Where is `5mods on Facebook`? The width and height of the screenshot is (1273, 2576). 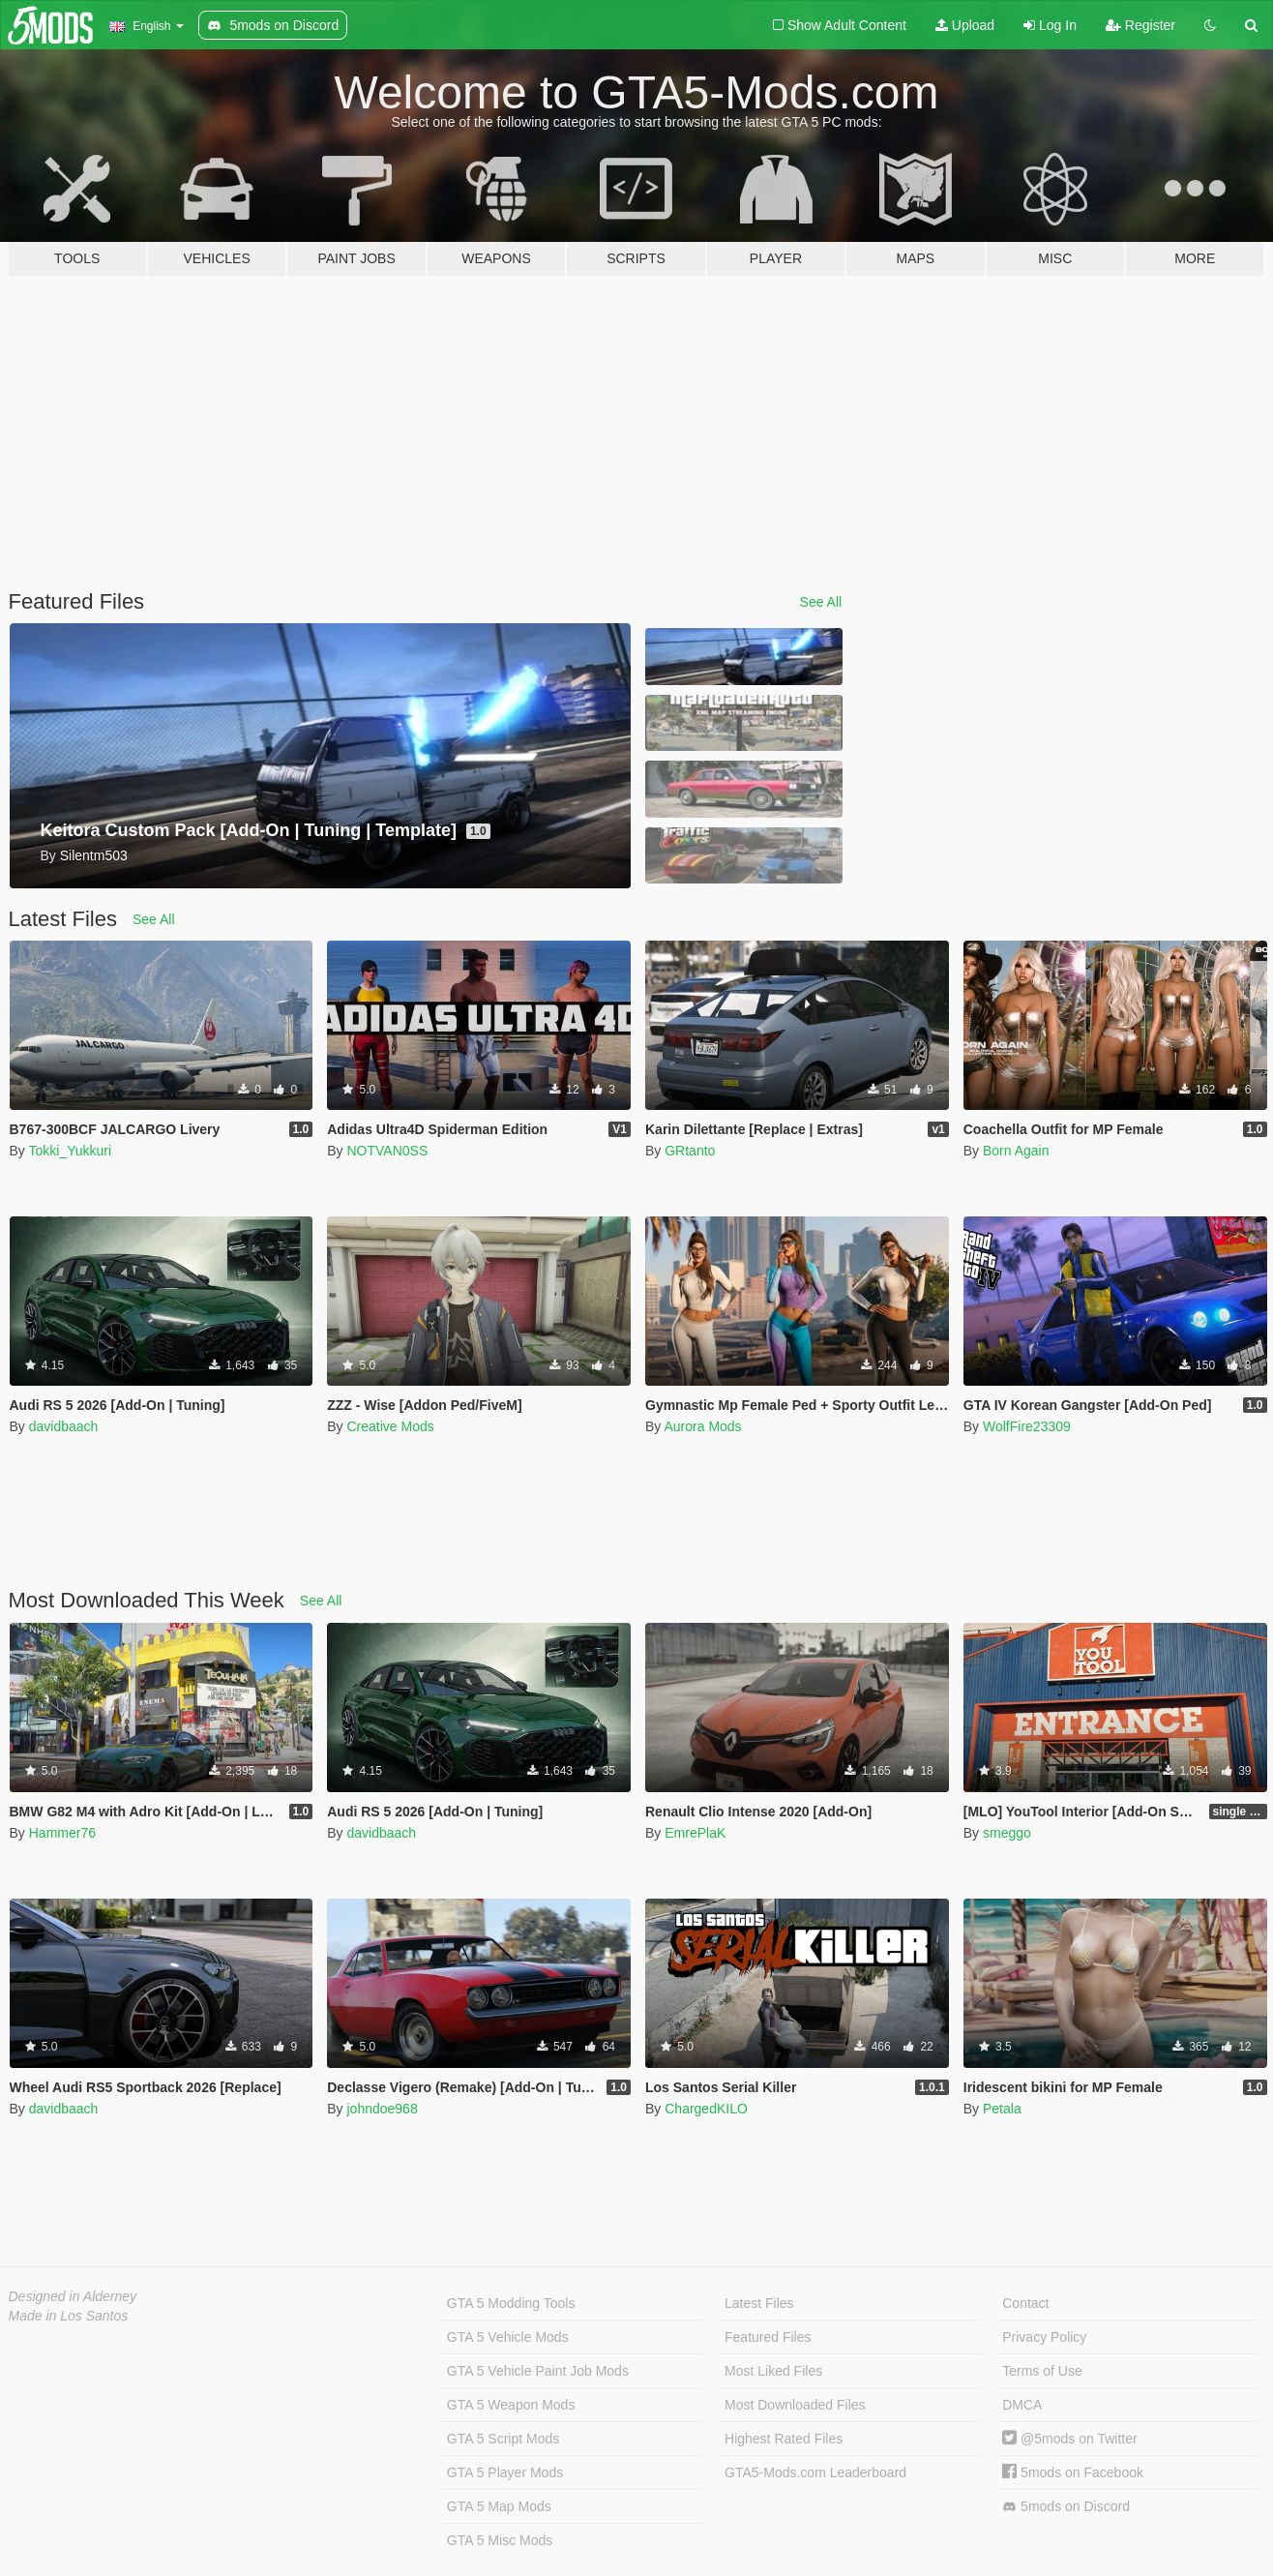
5mods on Facebook is located at coordinates (1072, 2472).